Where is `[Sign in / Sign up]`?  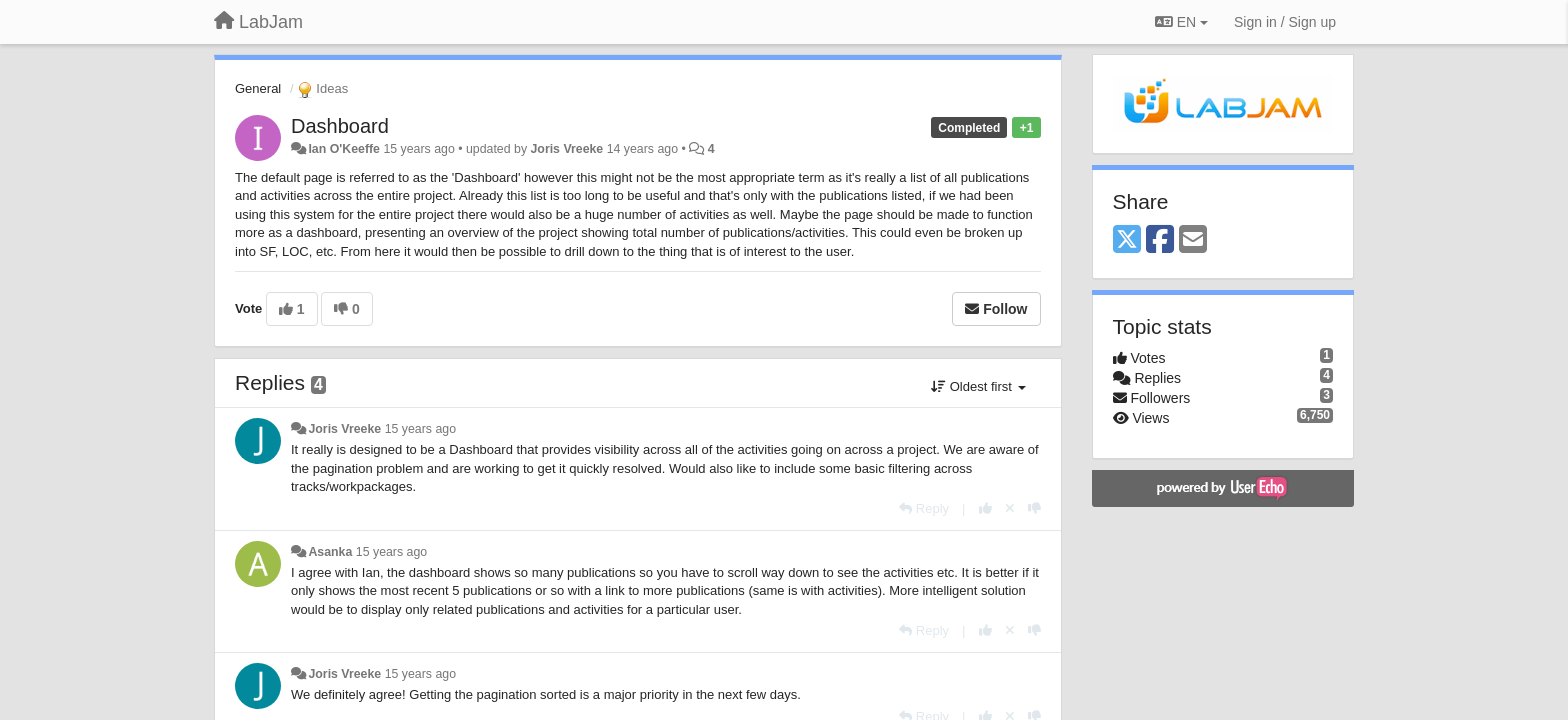 [Sign in / Sign up] is located at coordinates (1285, 22).